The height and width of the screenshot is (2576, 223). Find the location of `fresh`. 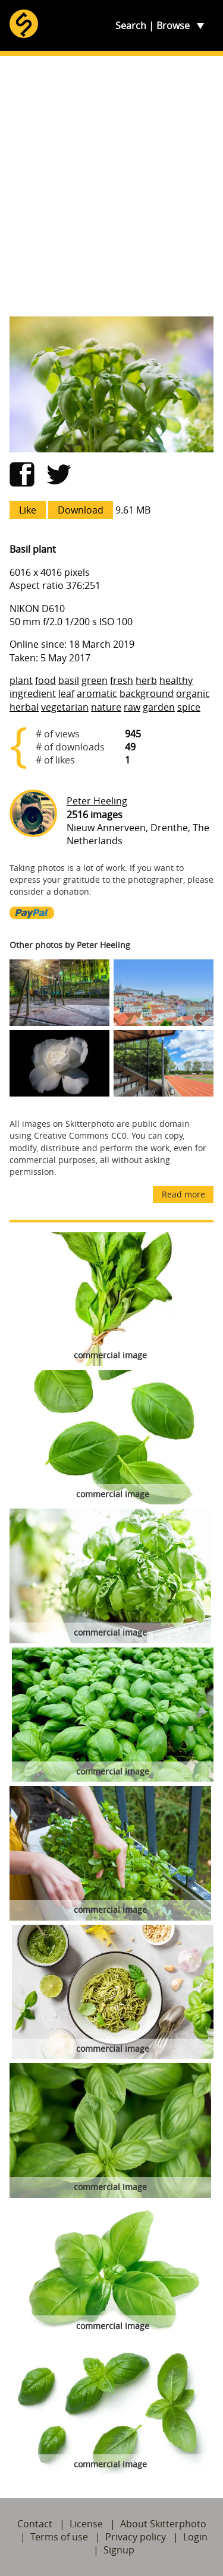

fresh is located at coordinates (121, 680).